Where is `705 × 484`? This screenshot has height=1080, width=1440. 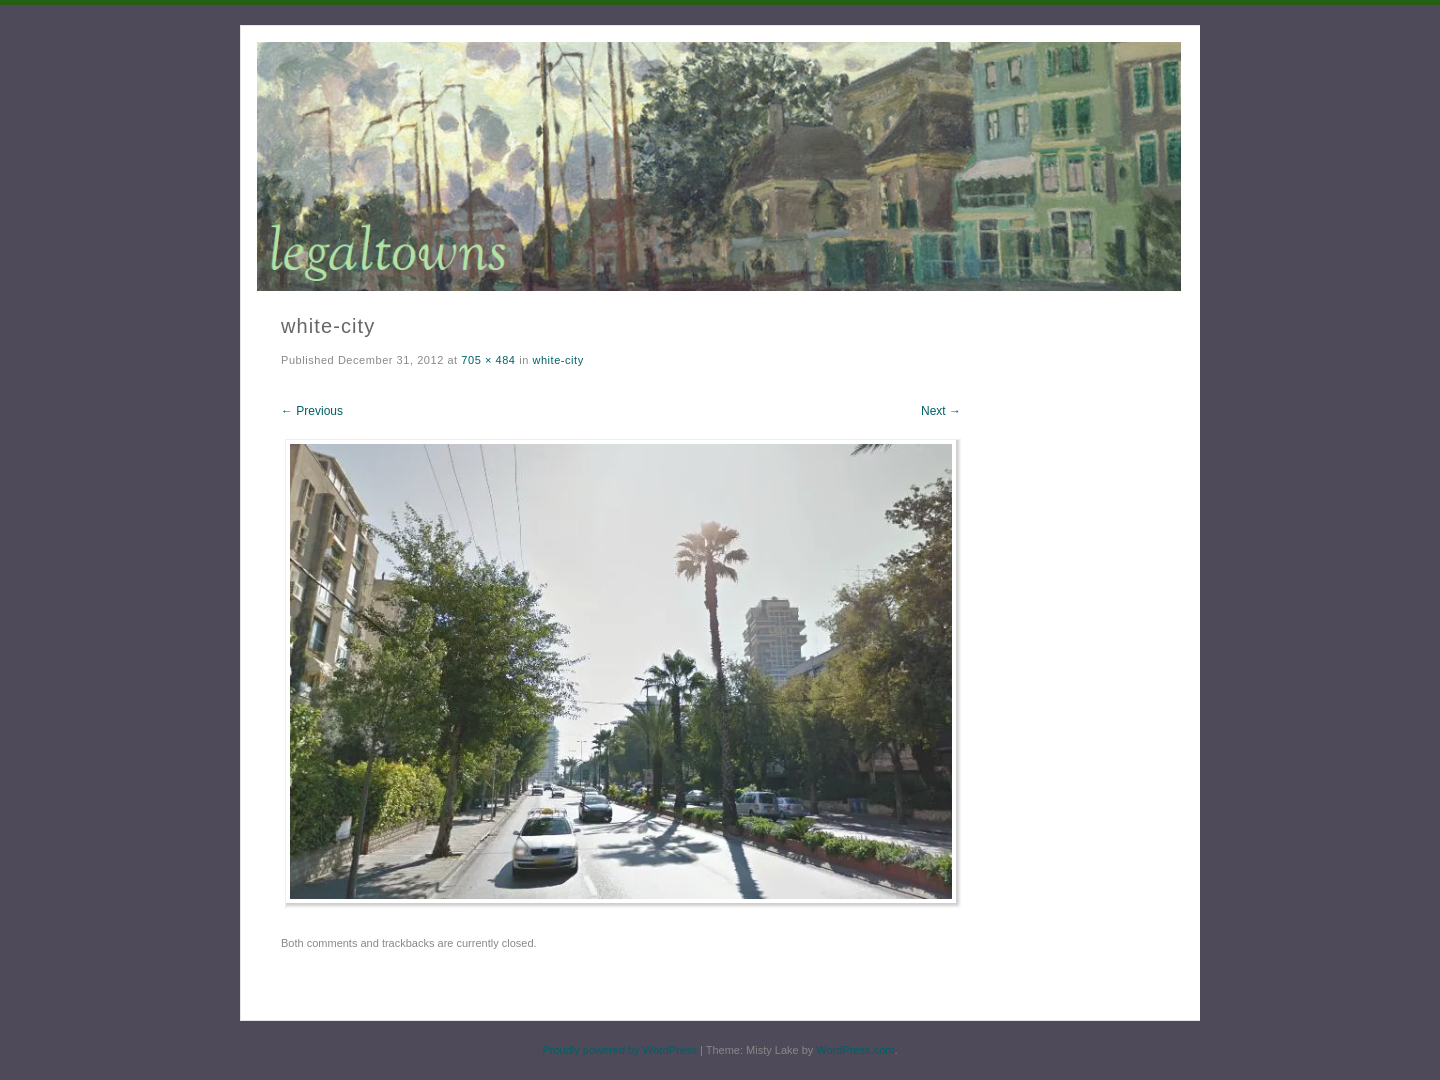 705 × 484 is located at coordinates (488, 360).